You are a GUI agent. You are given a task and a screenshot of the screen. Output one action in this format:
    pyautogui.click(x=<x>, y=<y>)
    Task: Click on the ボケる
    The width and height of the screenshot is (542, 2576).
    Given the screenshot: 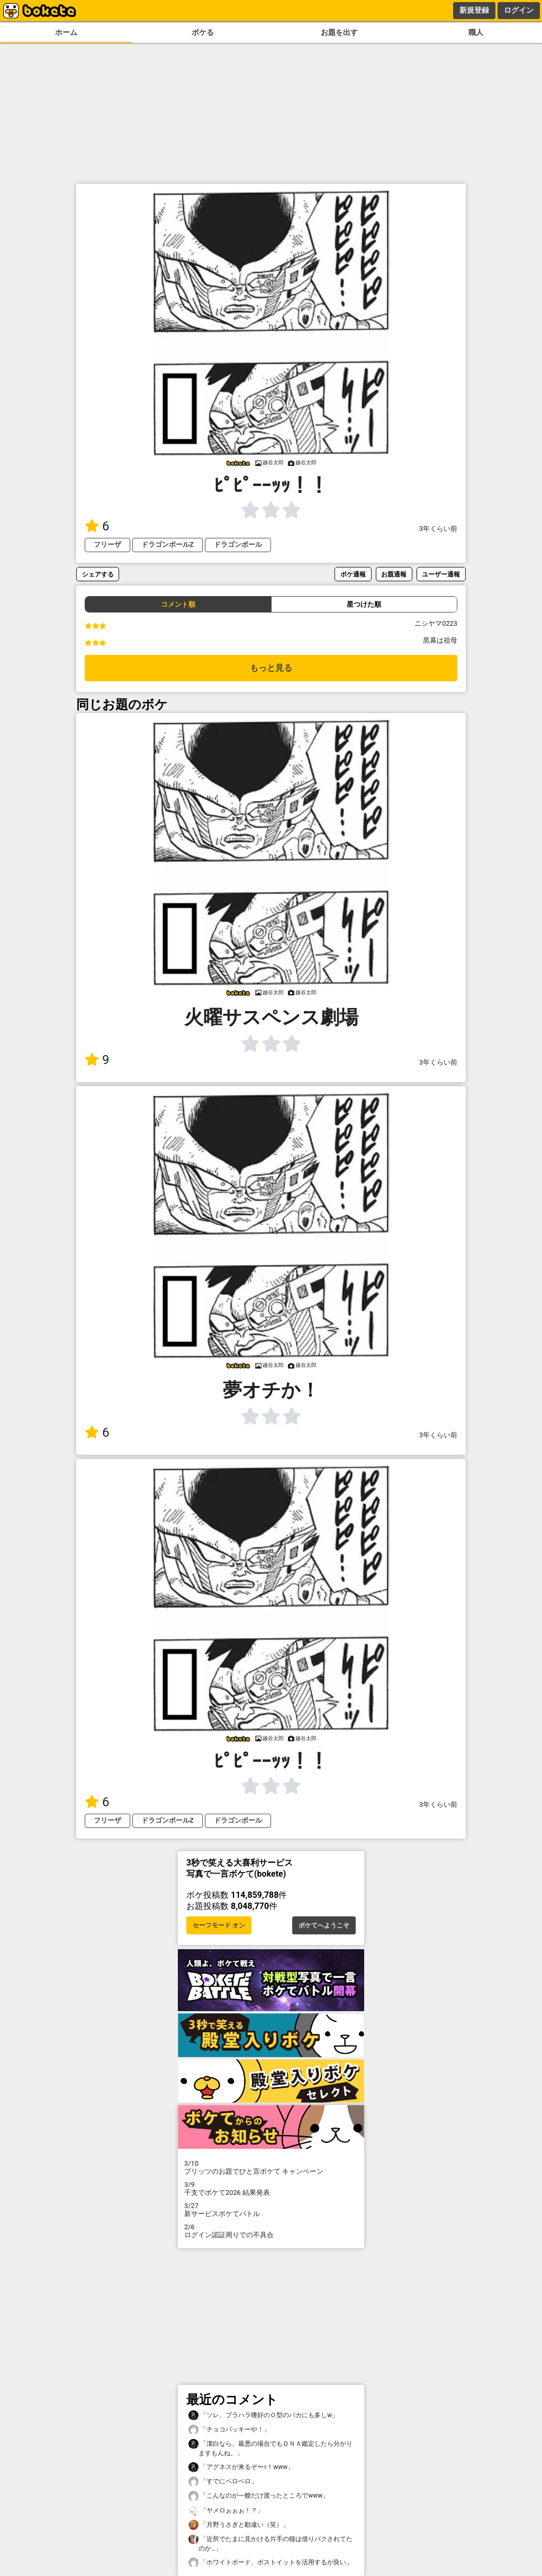 What is the action you would take?
    pyautogui.click(x=203, y=32)
    